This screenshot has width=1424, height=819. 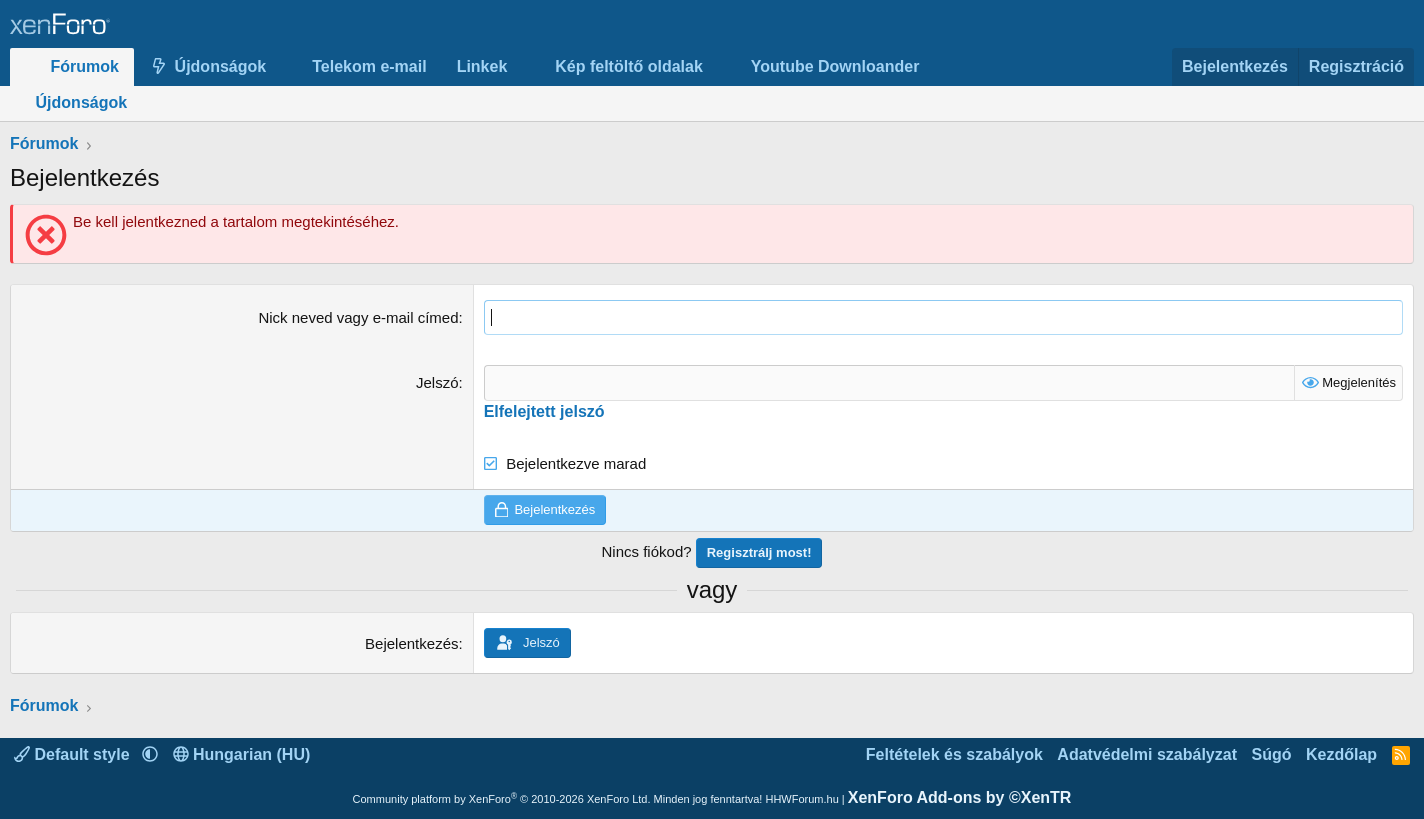 I want to click on Jelszó, so click(x=437, y=382).